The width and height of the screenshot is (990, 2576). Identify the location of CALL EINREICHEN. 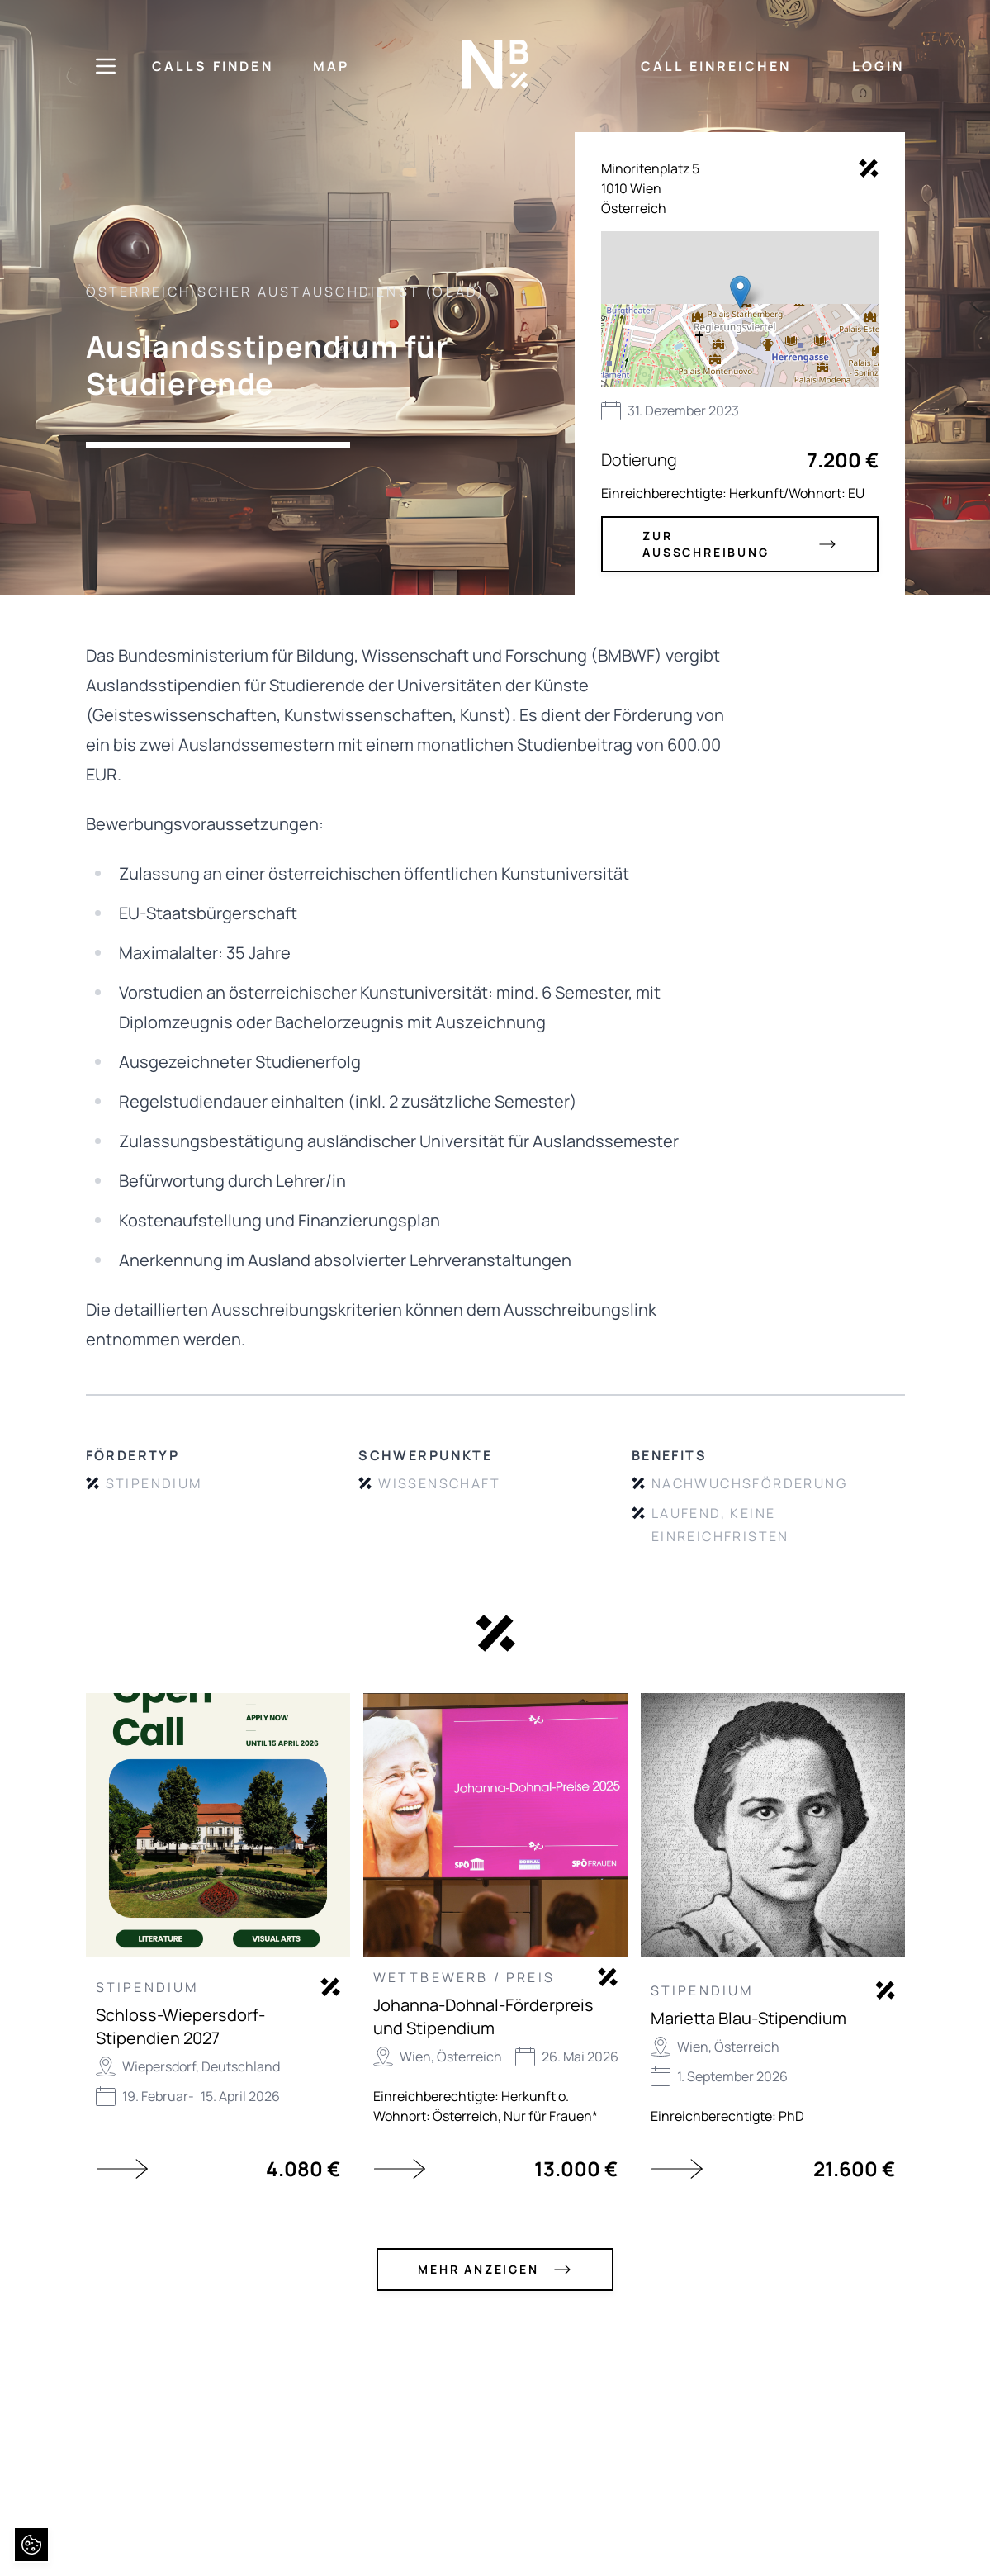
(716, 66).